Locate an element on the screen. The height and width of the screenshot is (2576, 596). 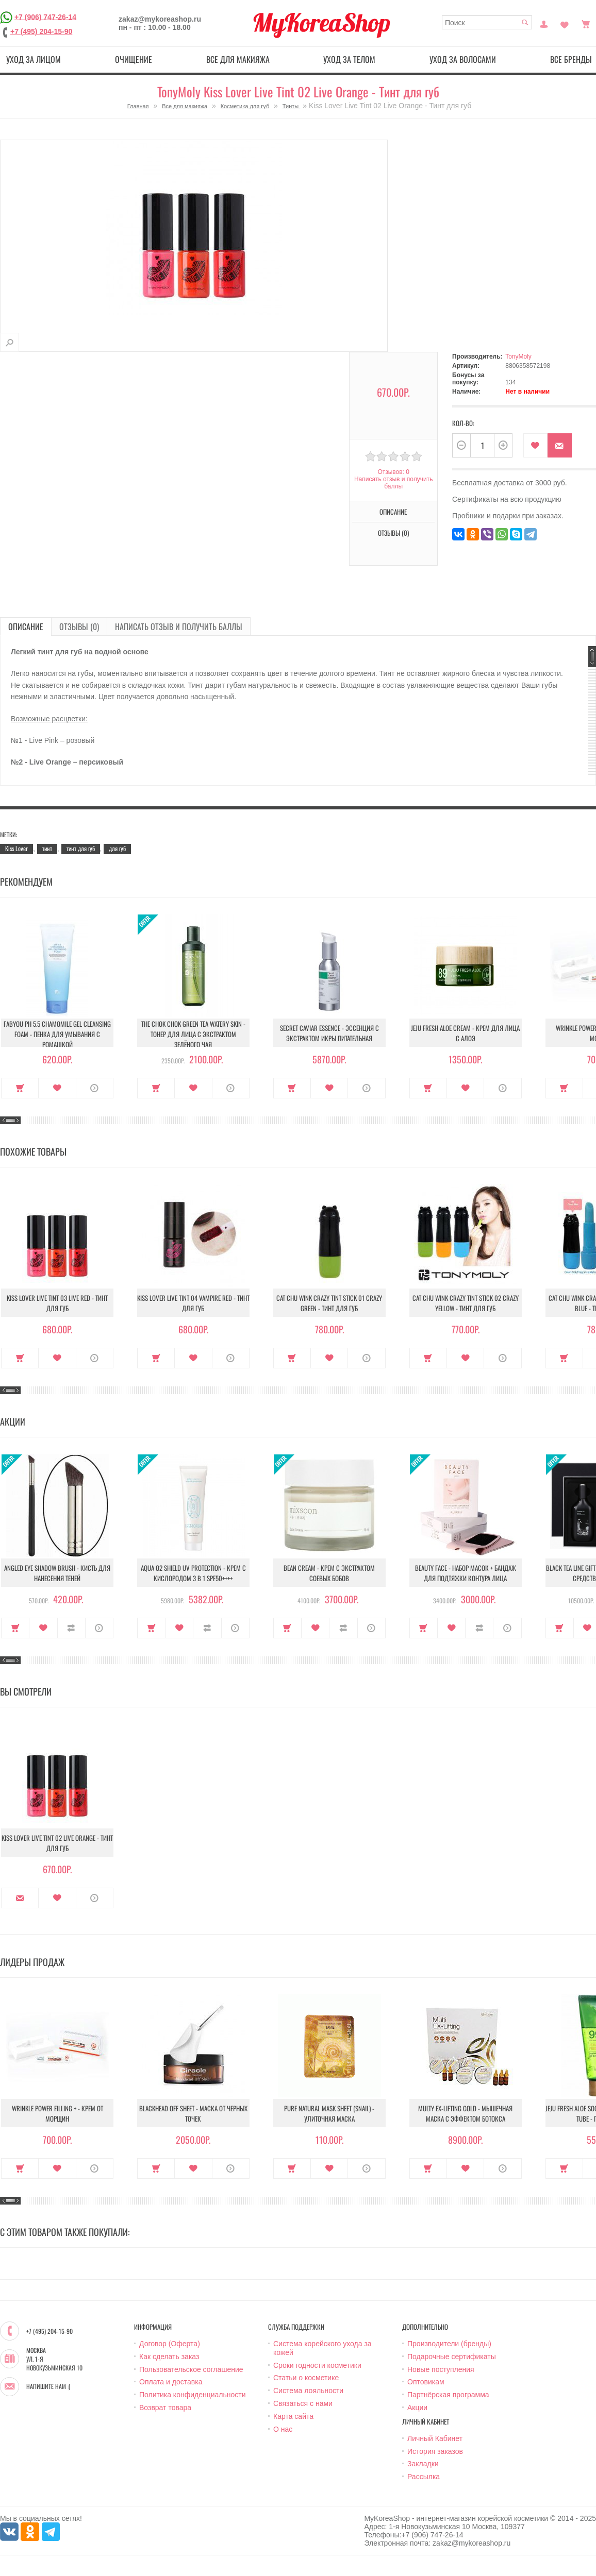
Сроки годности косметики is located at coordinates (317, 2365).